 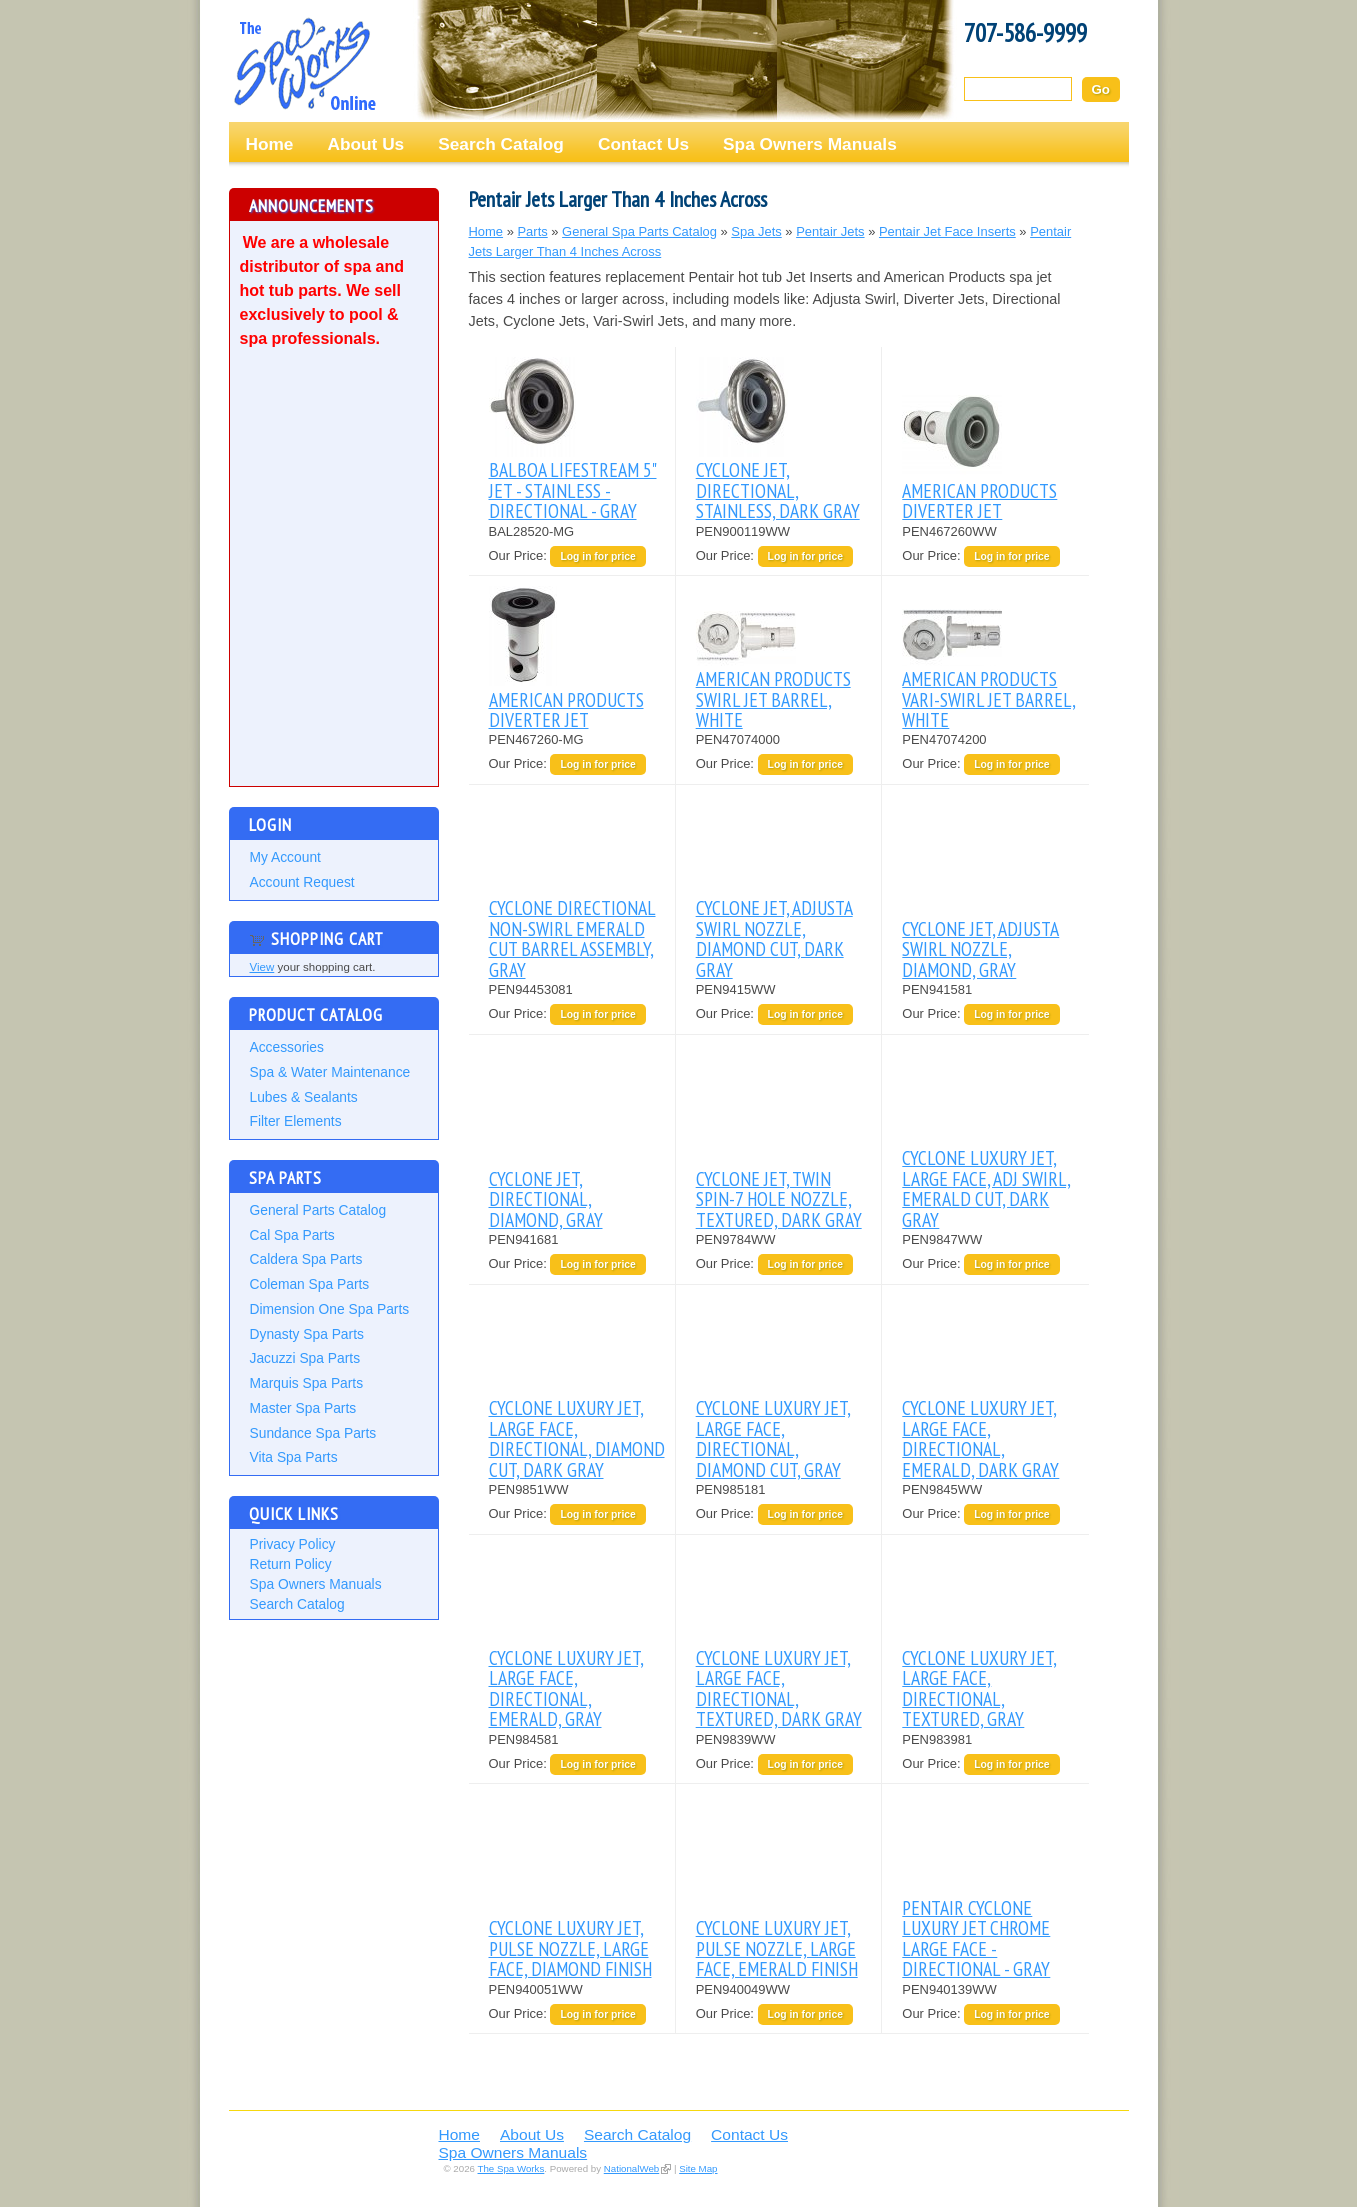 What do you see at coordinates (779, 1199) in the screenshot?
I see `CYCLONE JET, TWIN SPIN-7 HOLE NOZZLE, TEXTURED, DARK GRAY` at bounding box center [779, 1199].